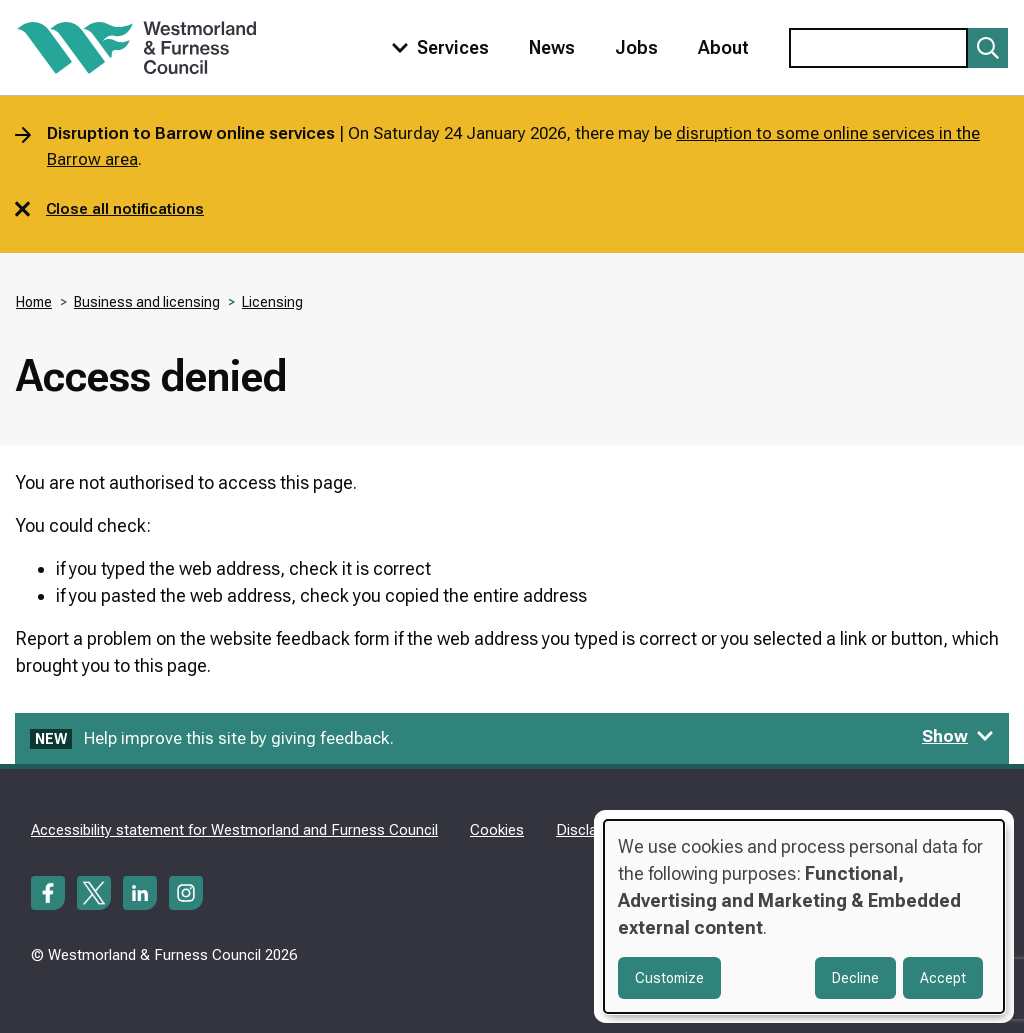 This screenshot has width=1024, height=1033. What do you see at coordinates (272, 302) in the screenshot?
I see `Licensing` at bounding box center [272, 302].